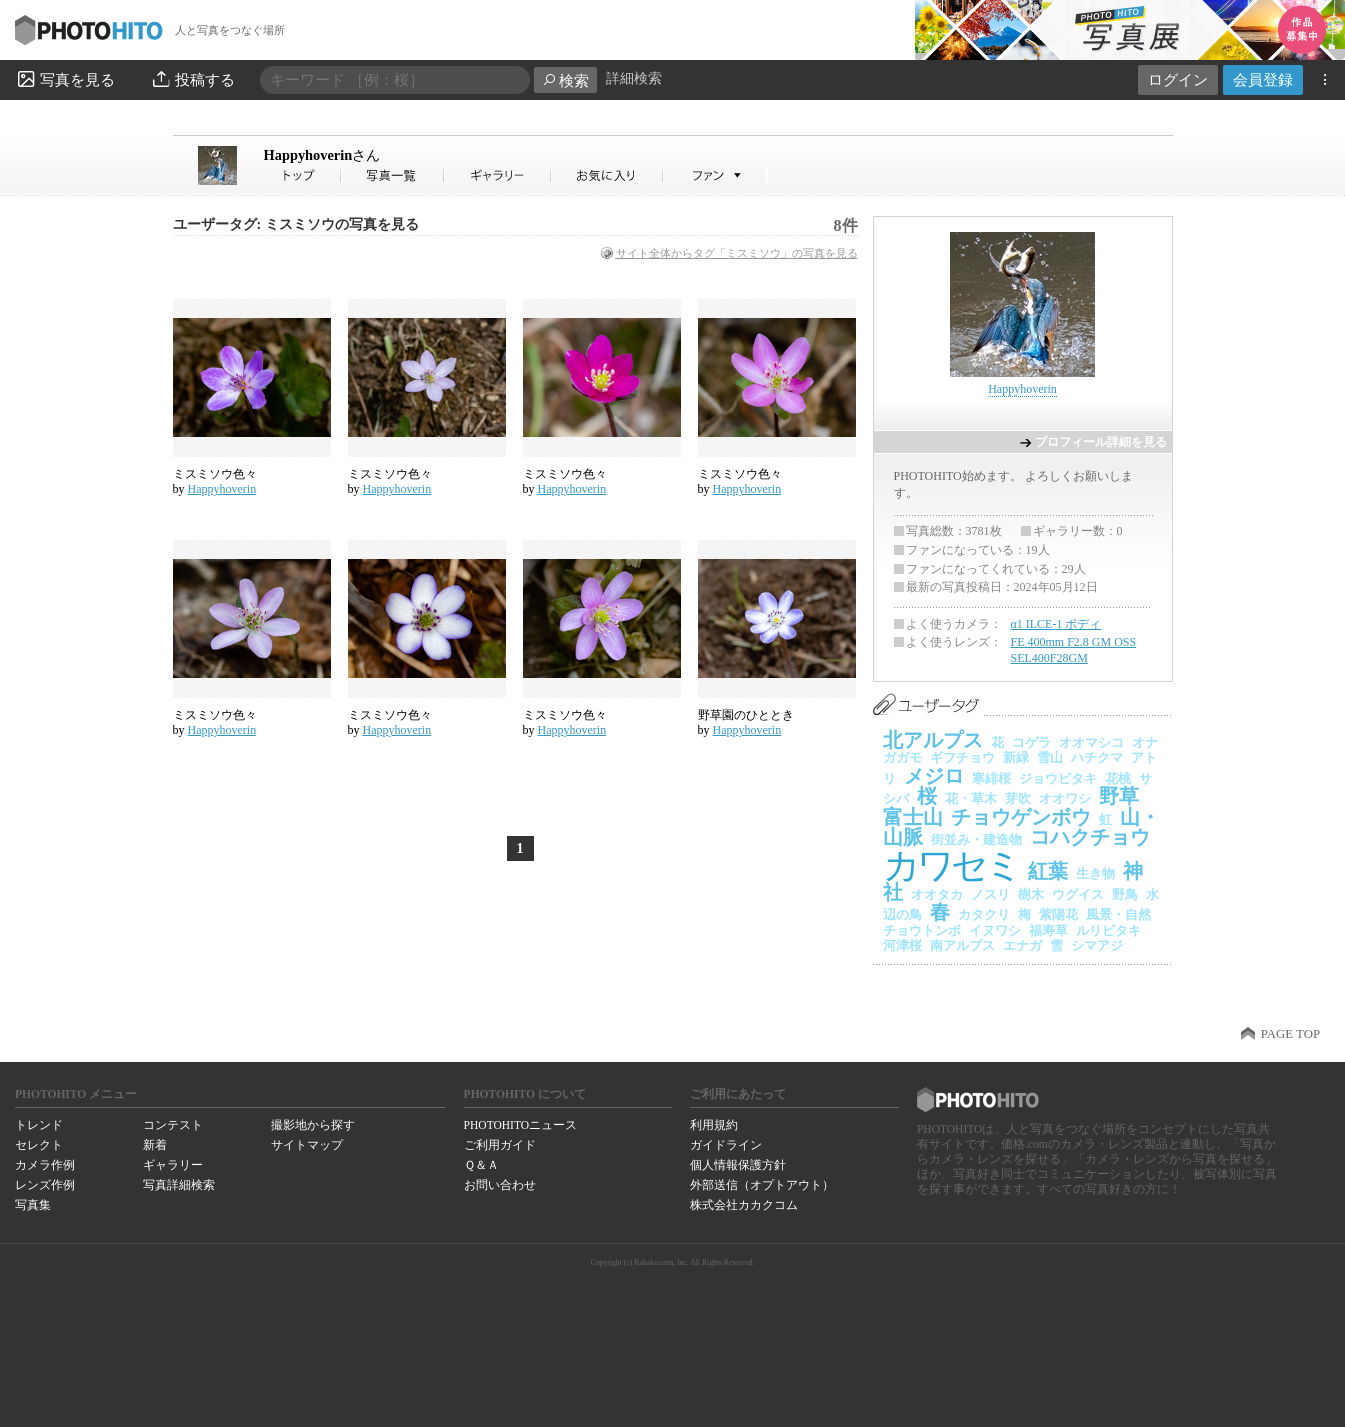 The height and width of the screenshot is (1427, 1345). Describe the element at coordinates (726, 1145) in the screenshot. I see `ガイドライン` at that location.